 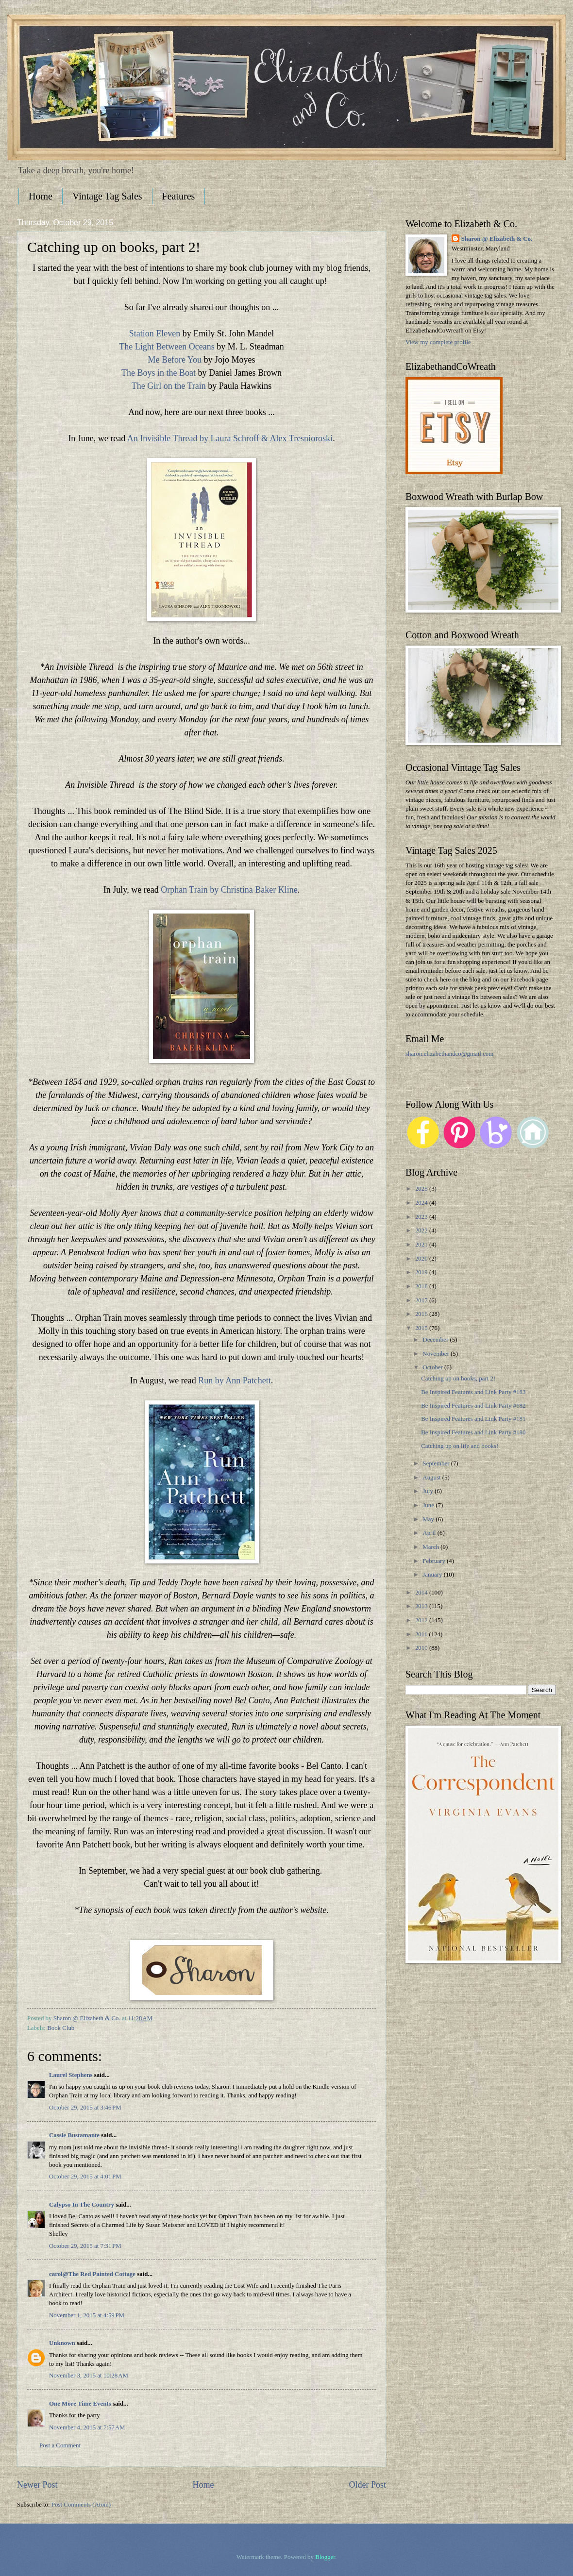 What do you see at coordinates (432, 1574) in the screenshot?
I see `January` at bounding box center [432, 1574].